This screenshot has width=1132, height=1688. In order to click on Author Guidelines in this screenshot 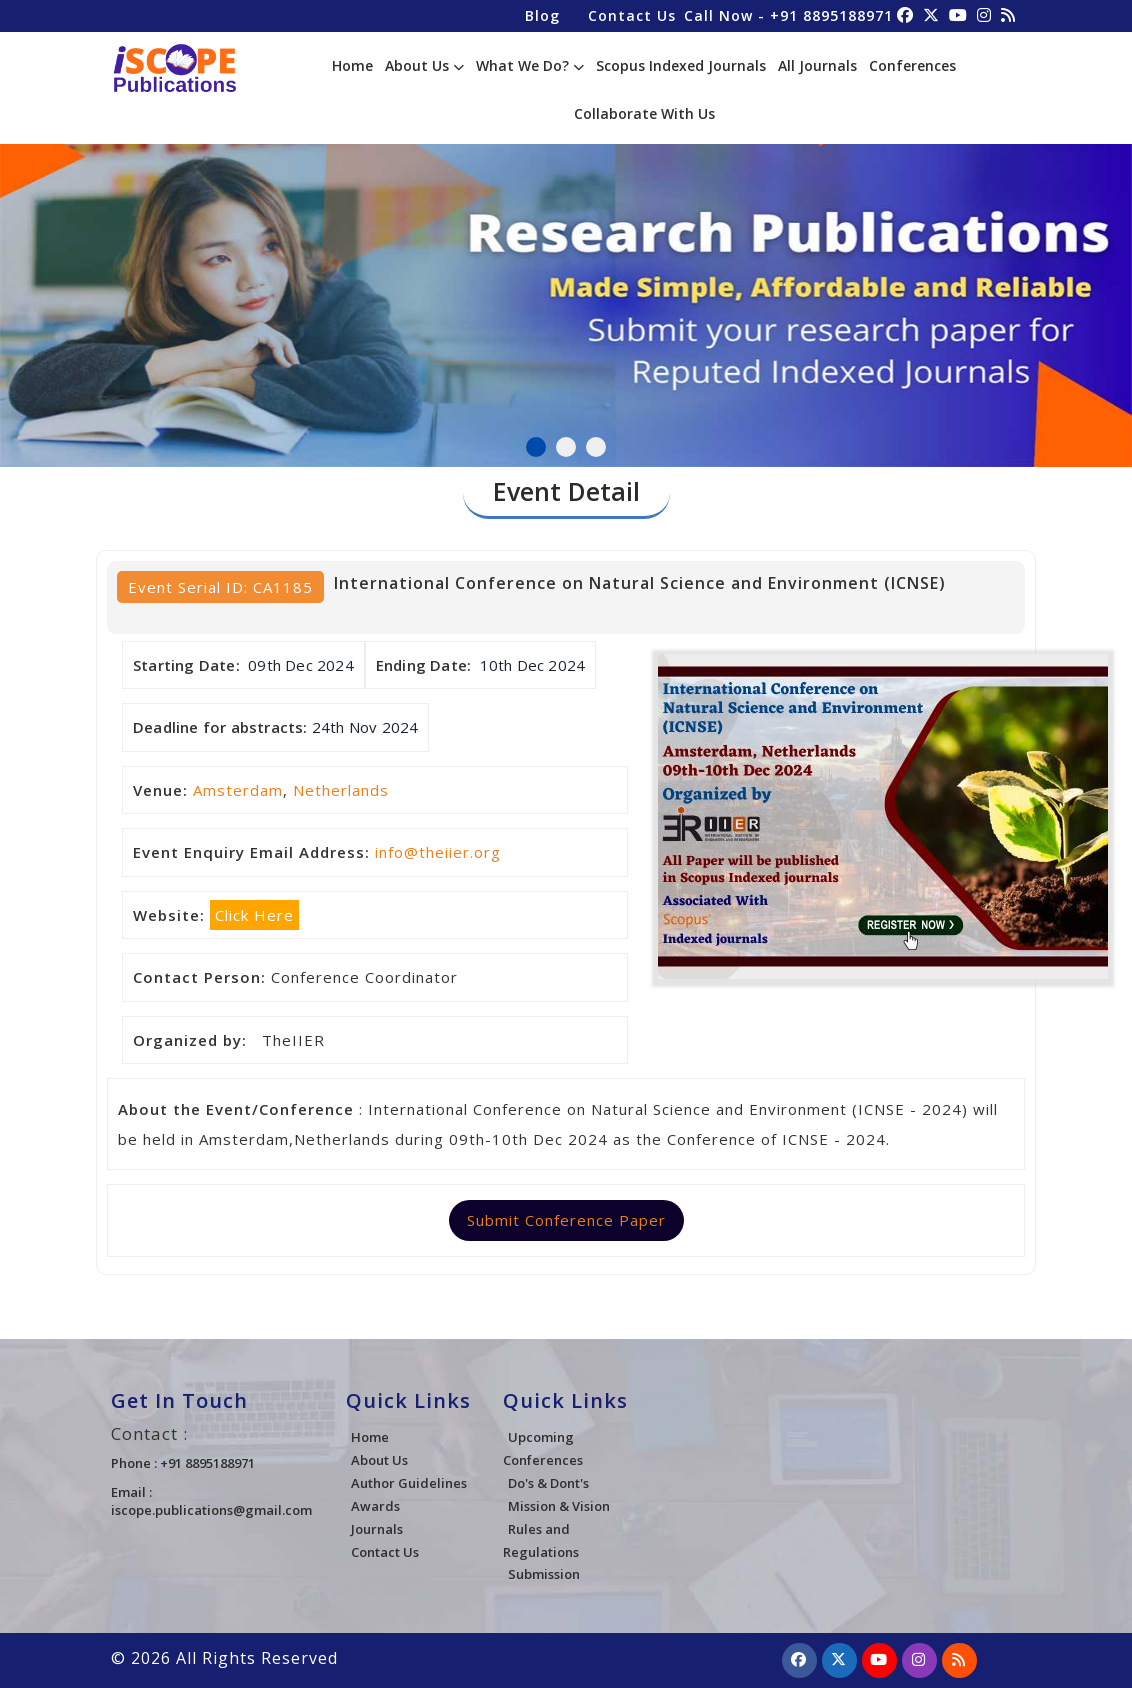, I will do `click(409, 1483)`.